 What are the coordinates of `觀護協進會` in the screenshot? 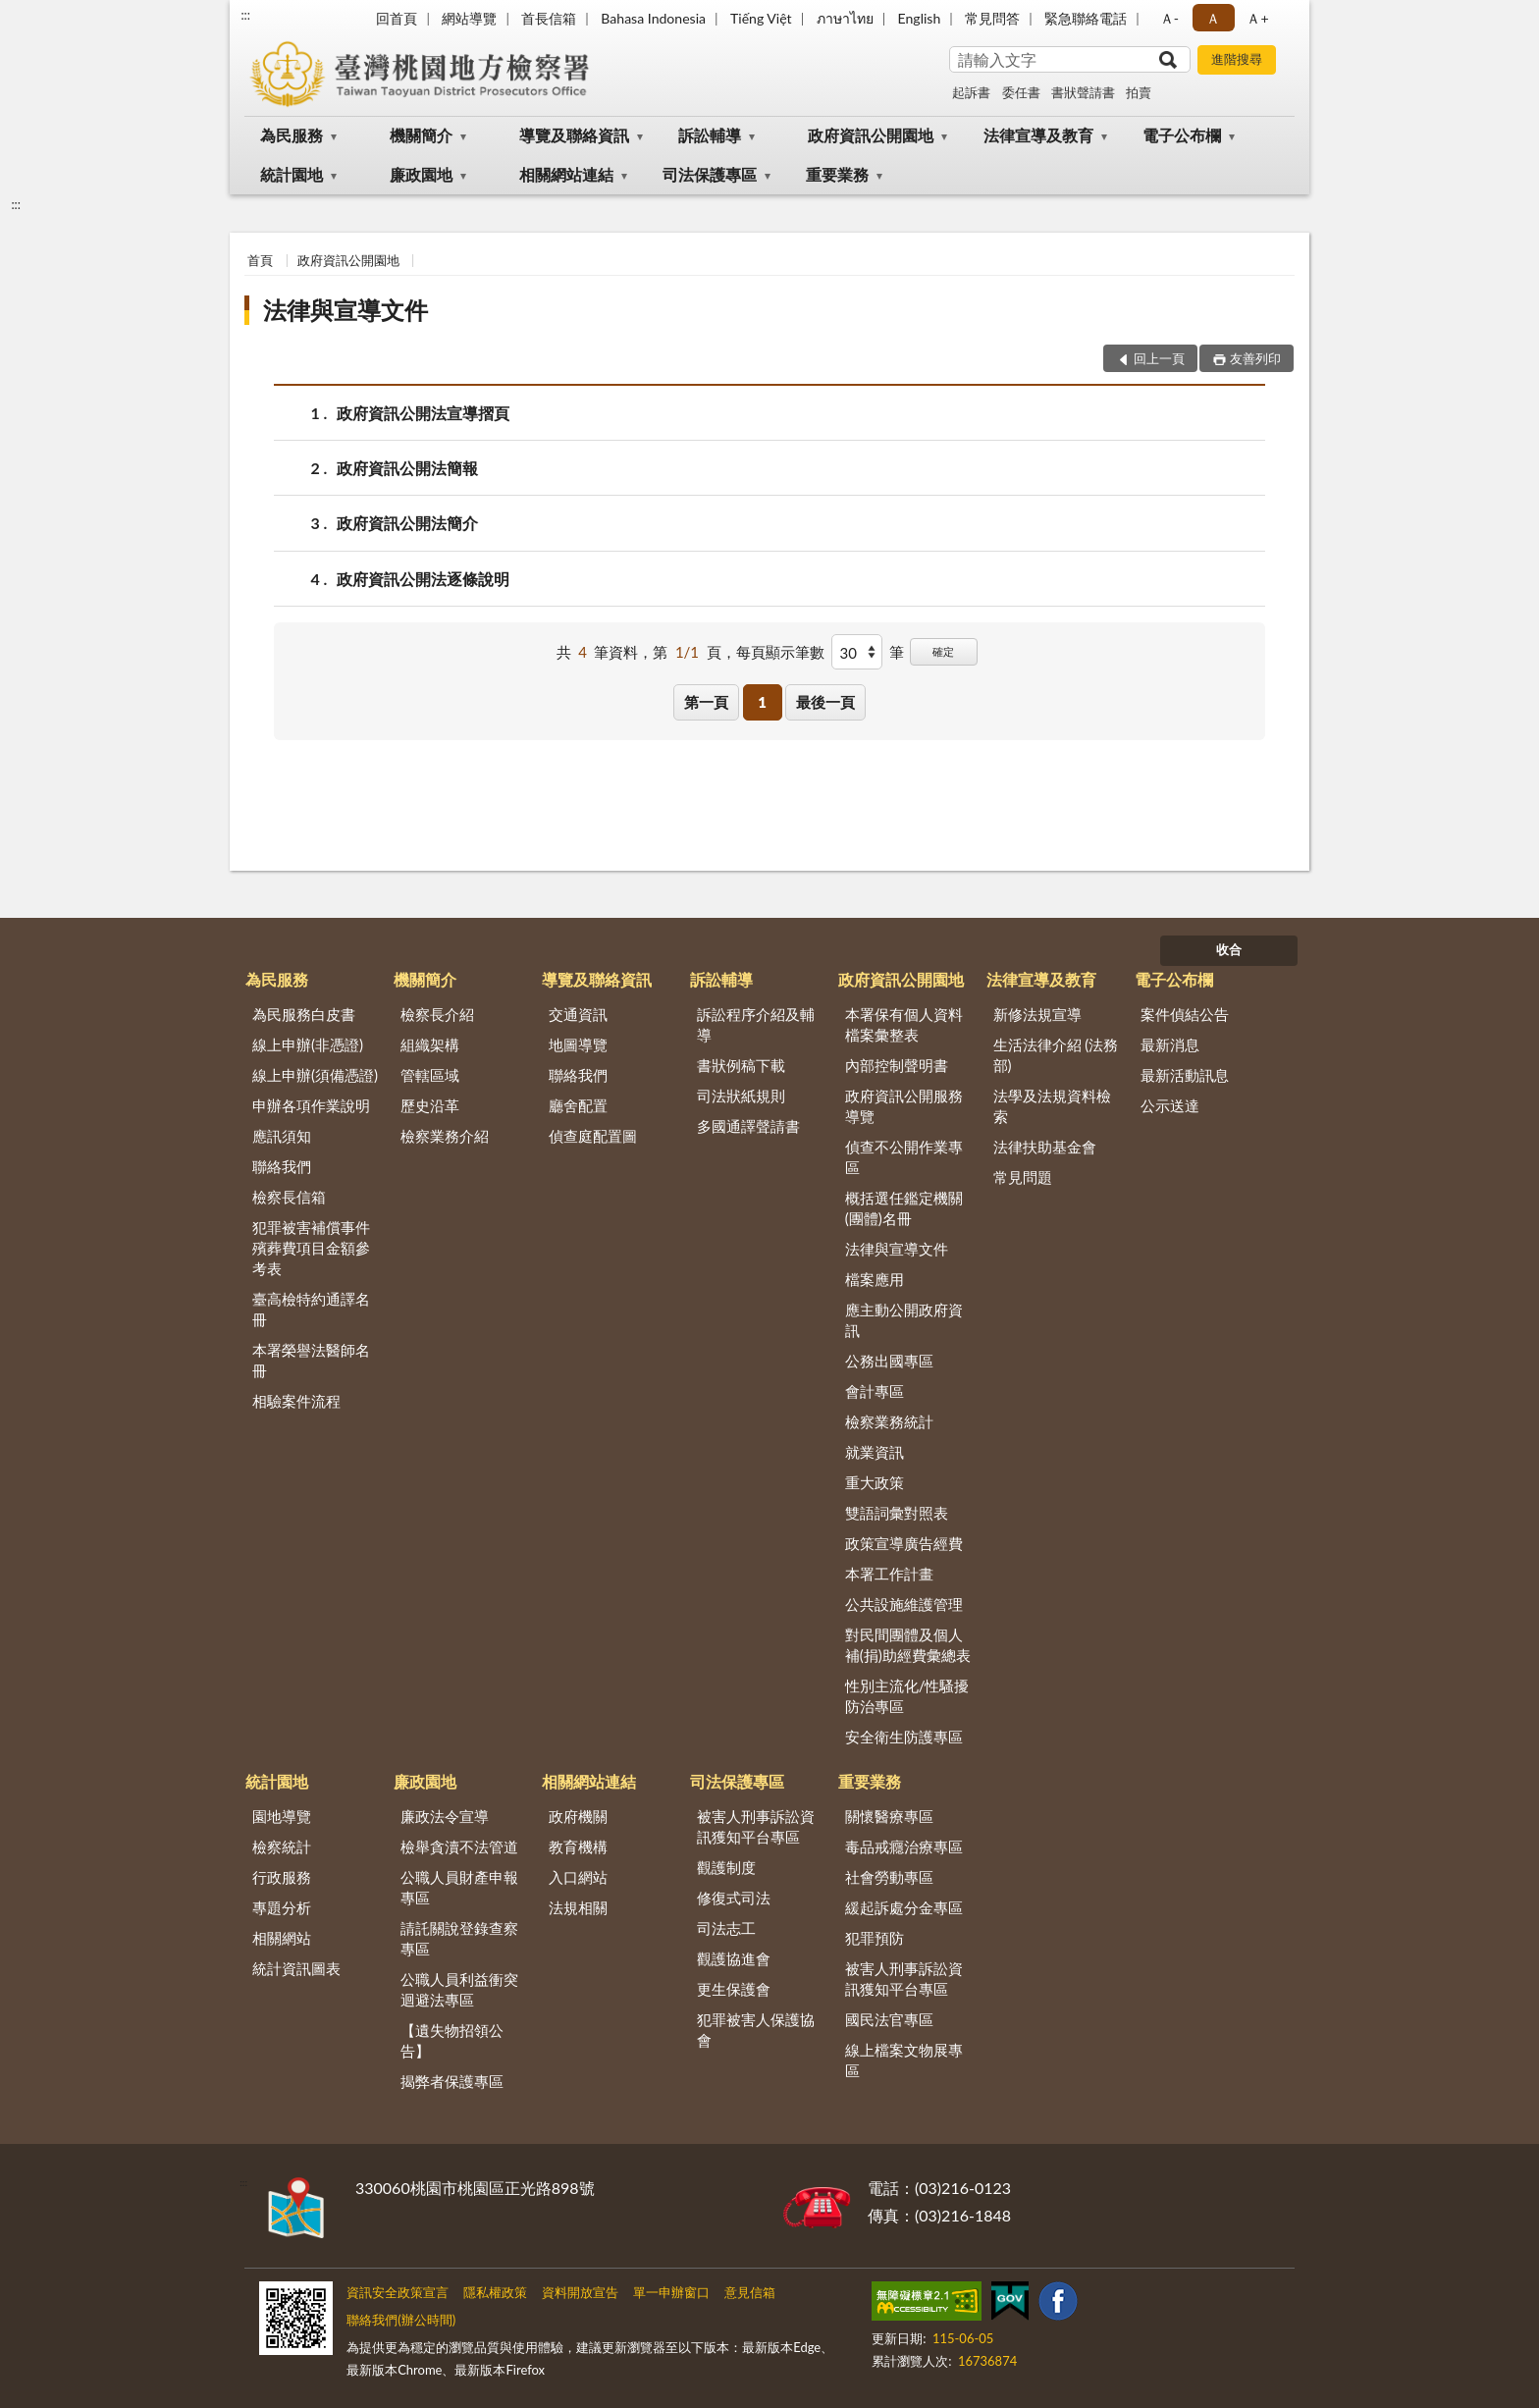 It's located at (733, 1958).